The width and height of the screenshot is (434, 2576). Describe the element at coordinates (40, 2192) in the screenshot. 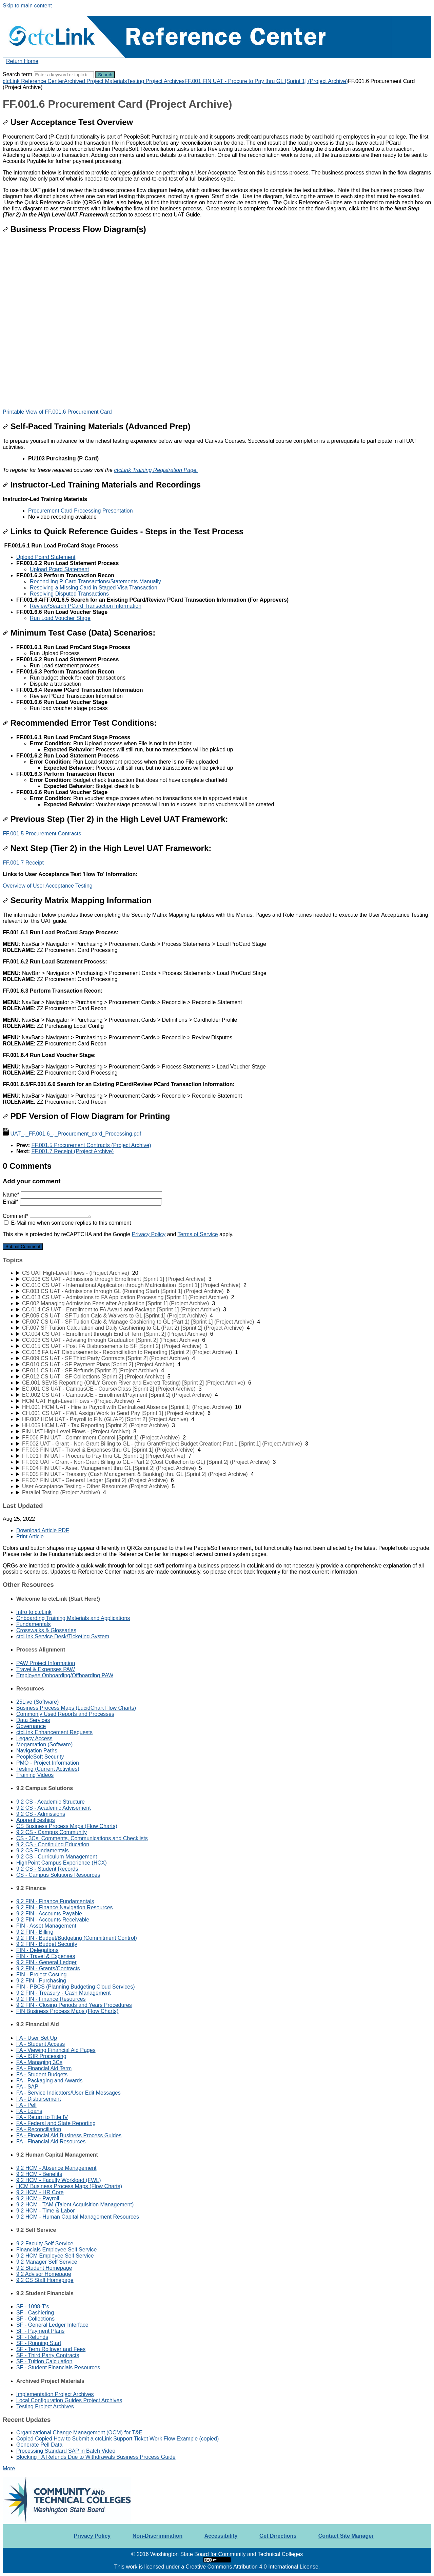

I see `9.2 HCM - HR Core` at that location.